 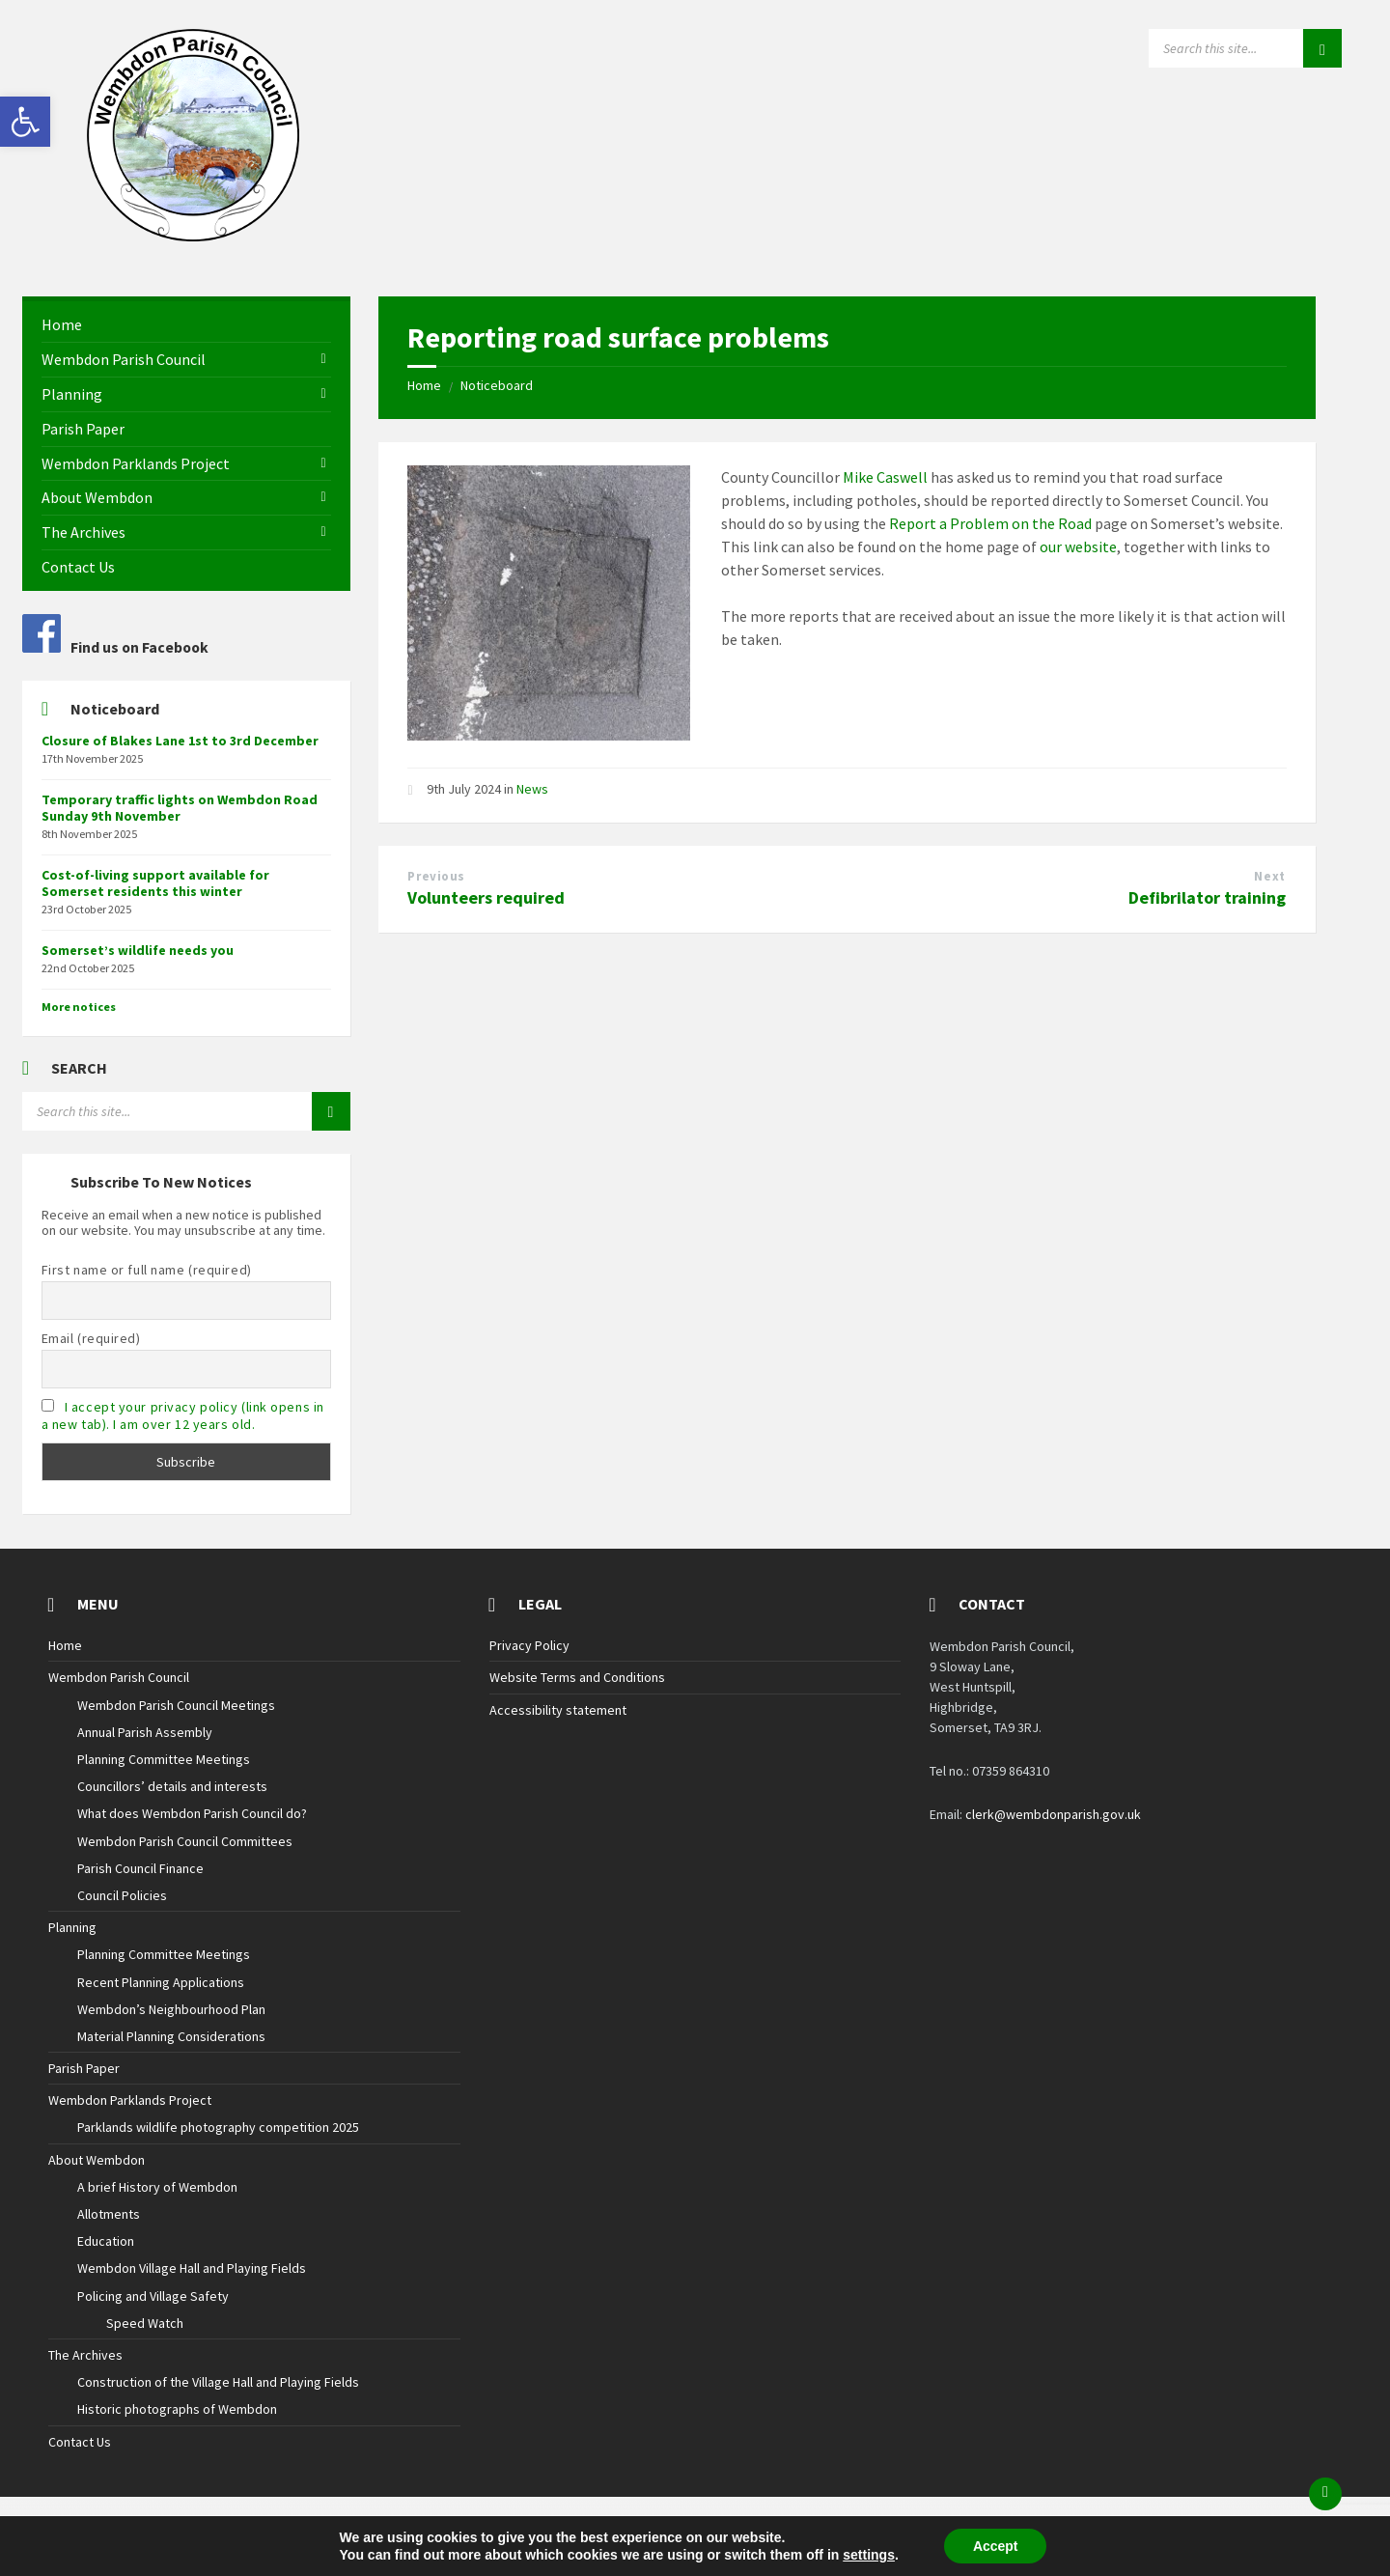 What do you see at coordinates (97, 497) in the screenshot?
I see `About Wembdon [menuitem]` at bounding box center [97, 497].